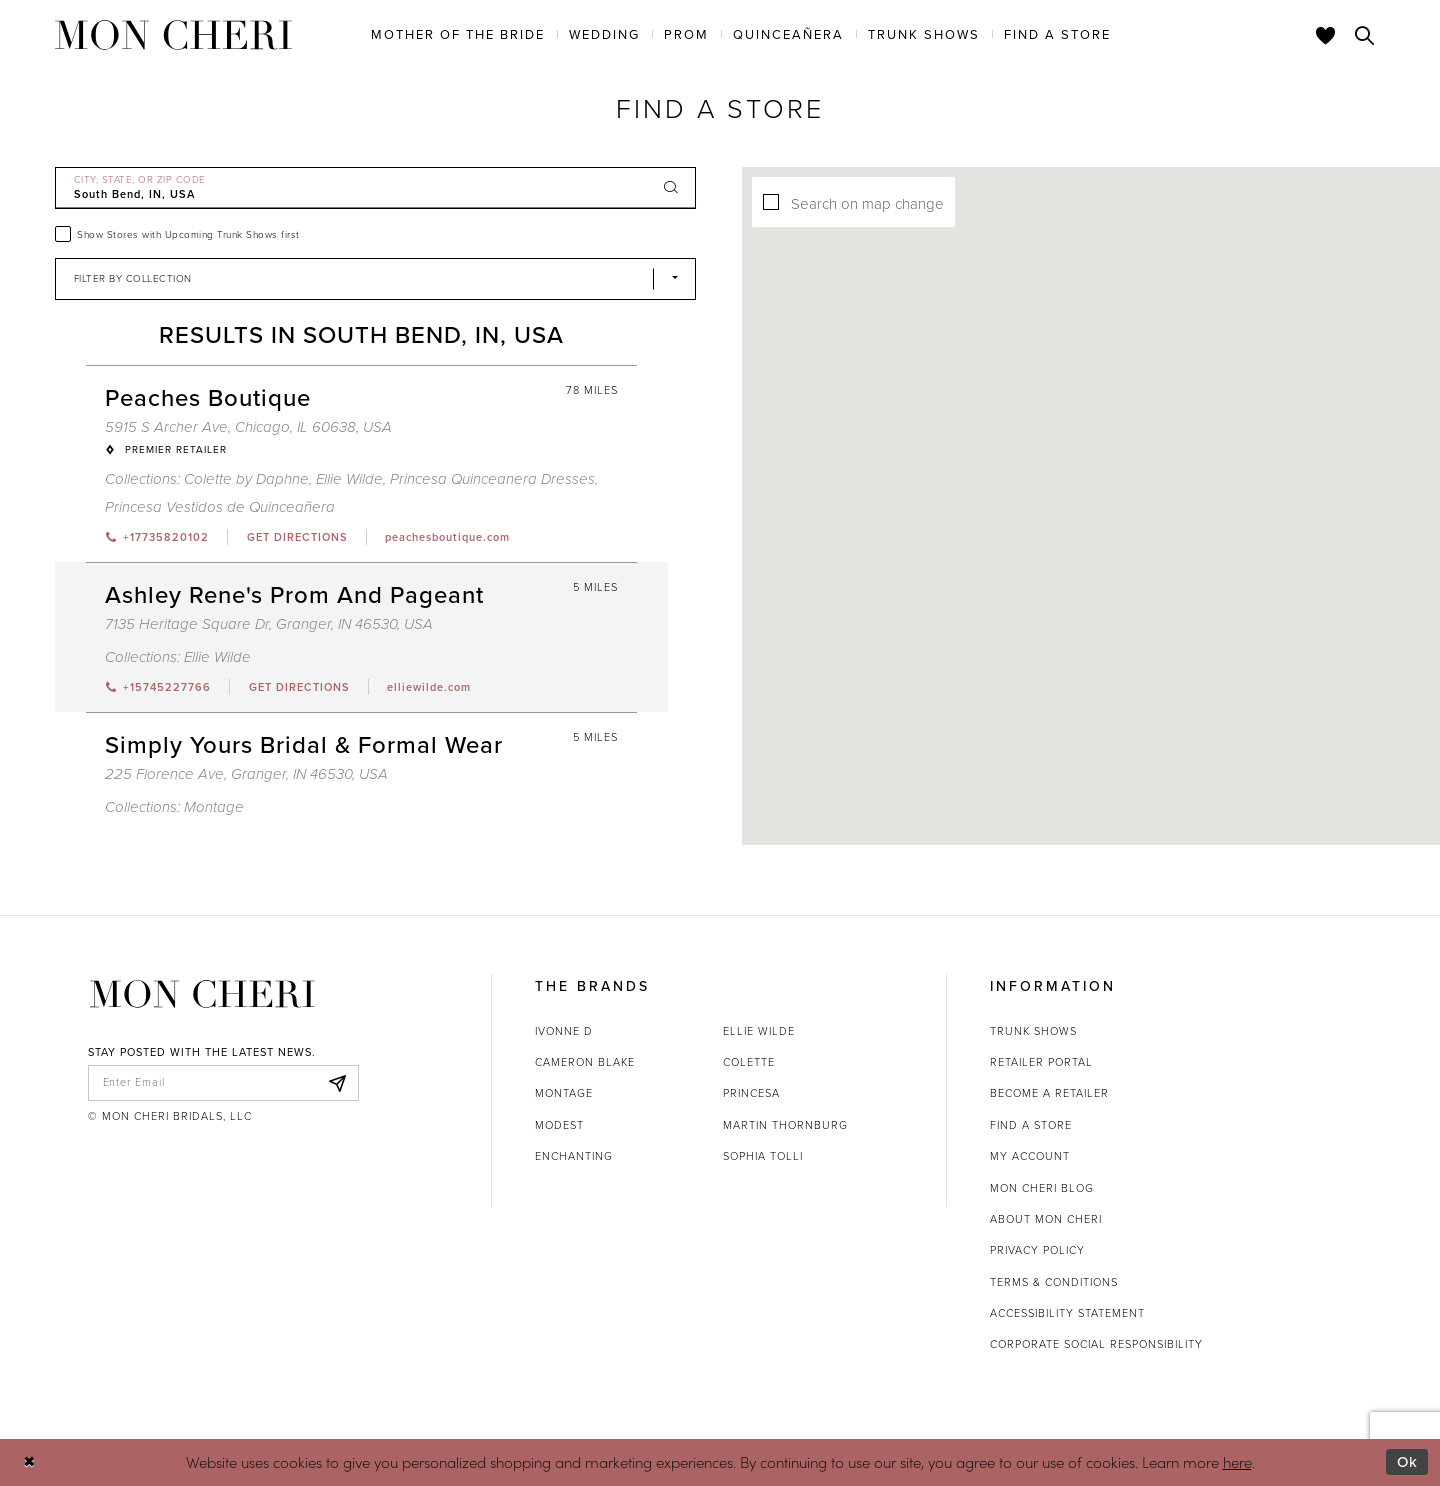 The width and height of the screenshot is (1440, 1486). I want to click on 5915 S Archer Ave, Chicago, IL 60638, USA [Opens in new tab], so click(248, 427).